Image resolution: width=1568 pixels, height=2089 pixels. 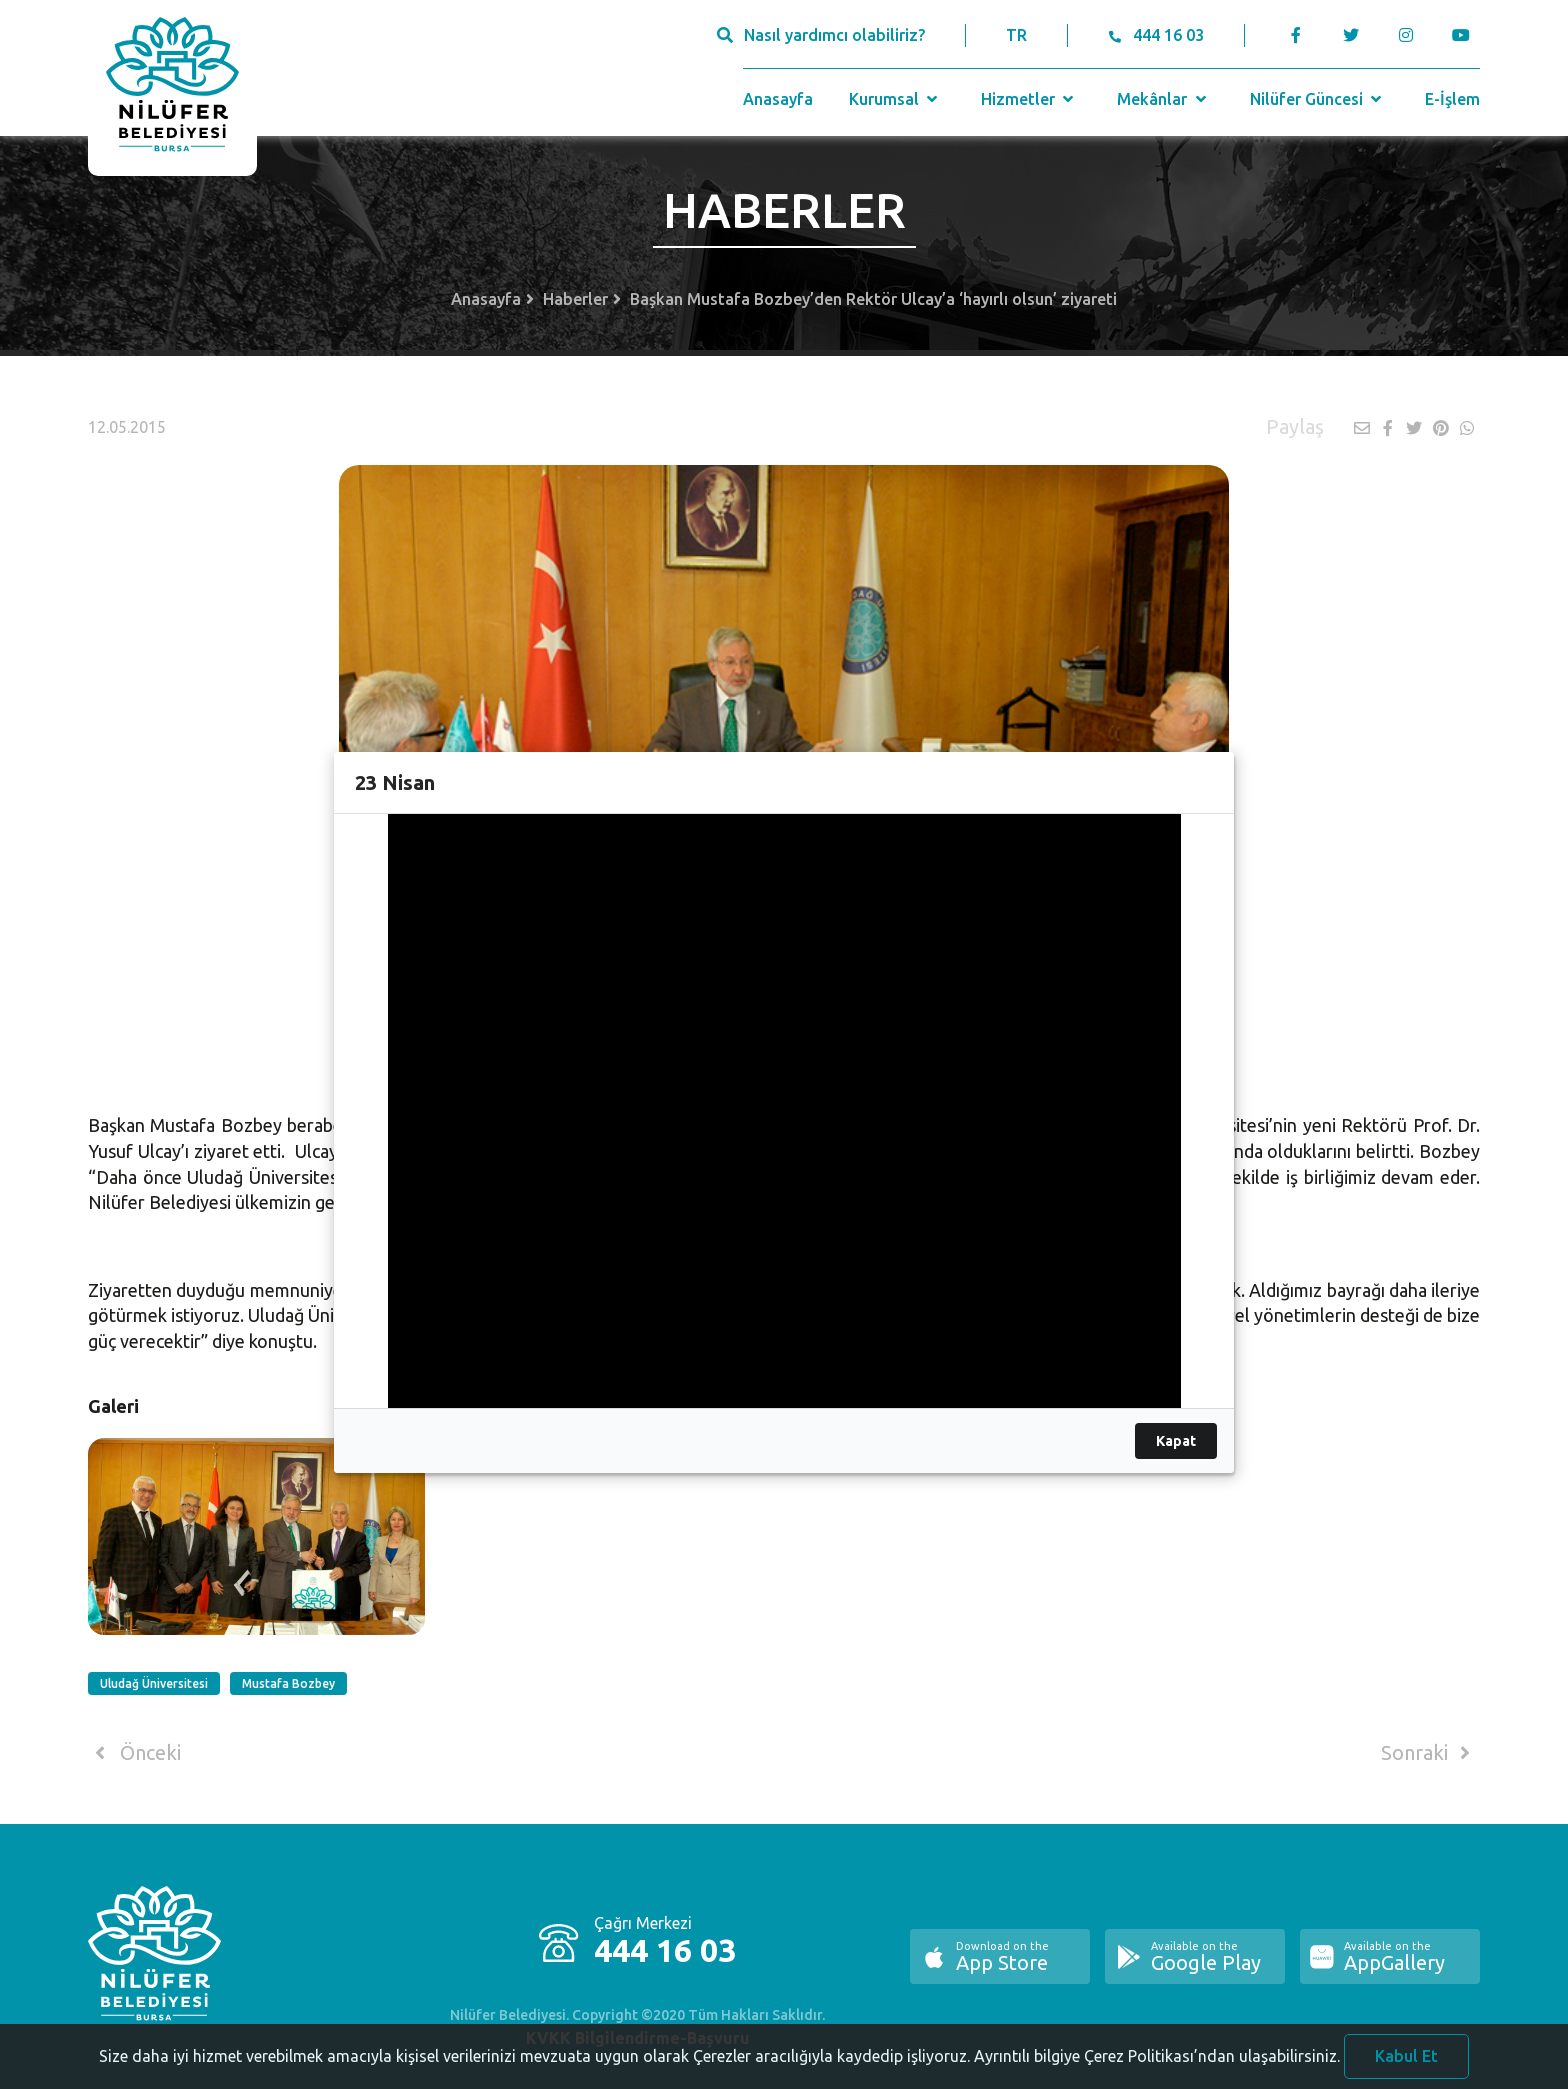 What do you see at coordinates (1318, 99) in the screenshot?
I see `Nilüfer Güncesi` at bounding box center [1318, 99].